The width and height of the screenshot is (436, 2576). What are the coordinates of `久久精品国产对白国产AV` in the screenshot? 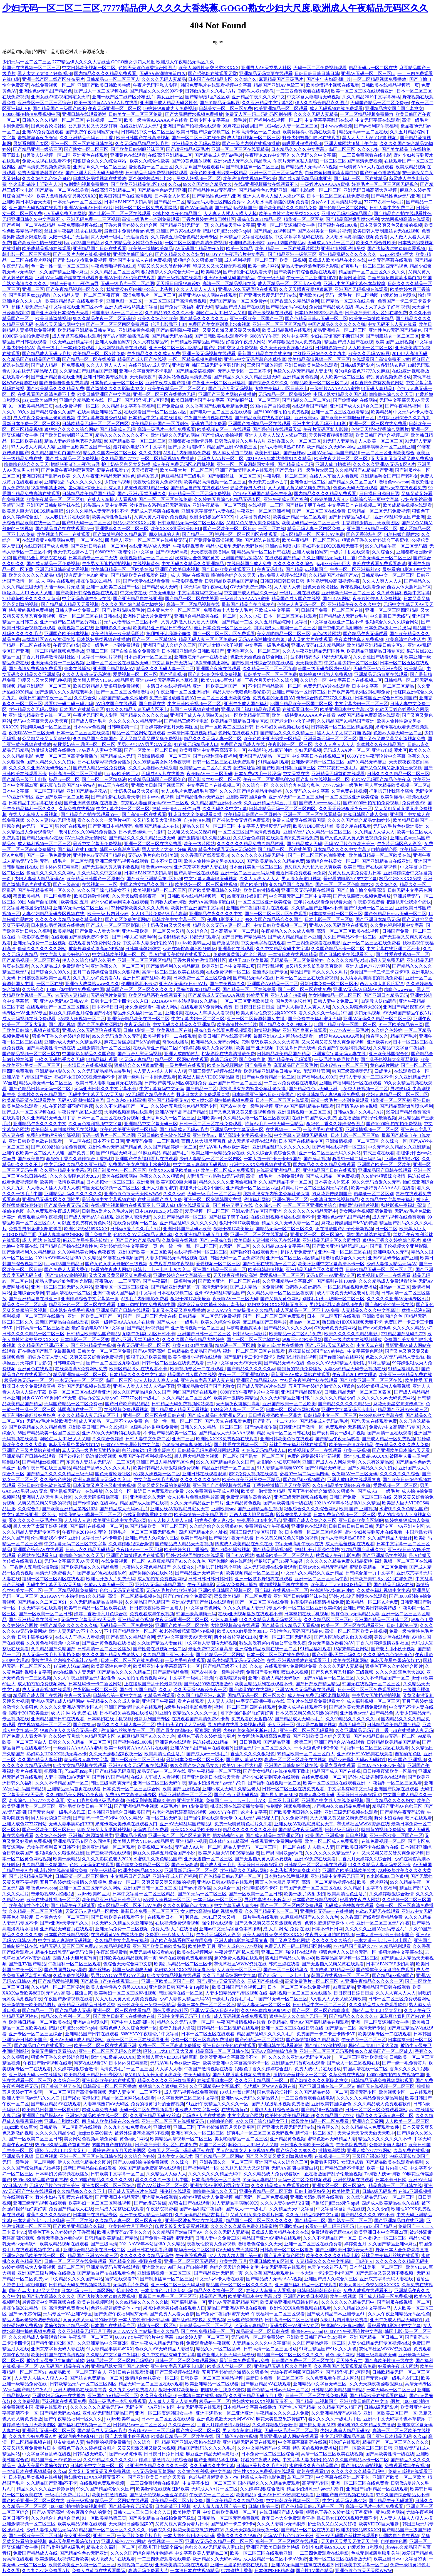 It's located at (56, 452).